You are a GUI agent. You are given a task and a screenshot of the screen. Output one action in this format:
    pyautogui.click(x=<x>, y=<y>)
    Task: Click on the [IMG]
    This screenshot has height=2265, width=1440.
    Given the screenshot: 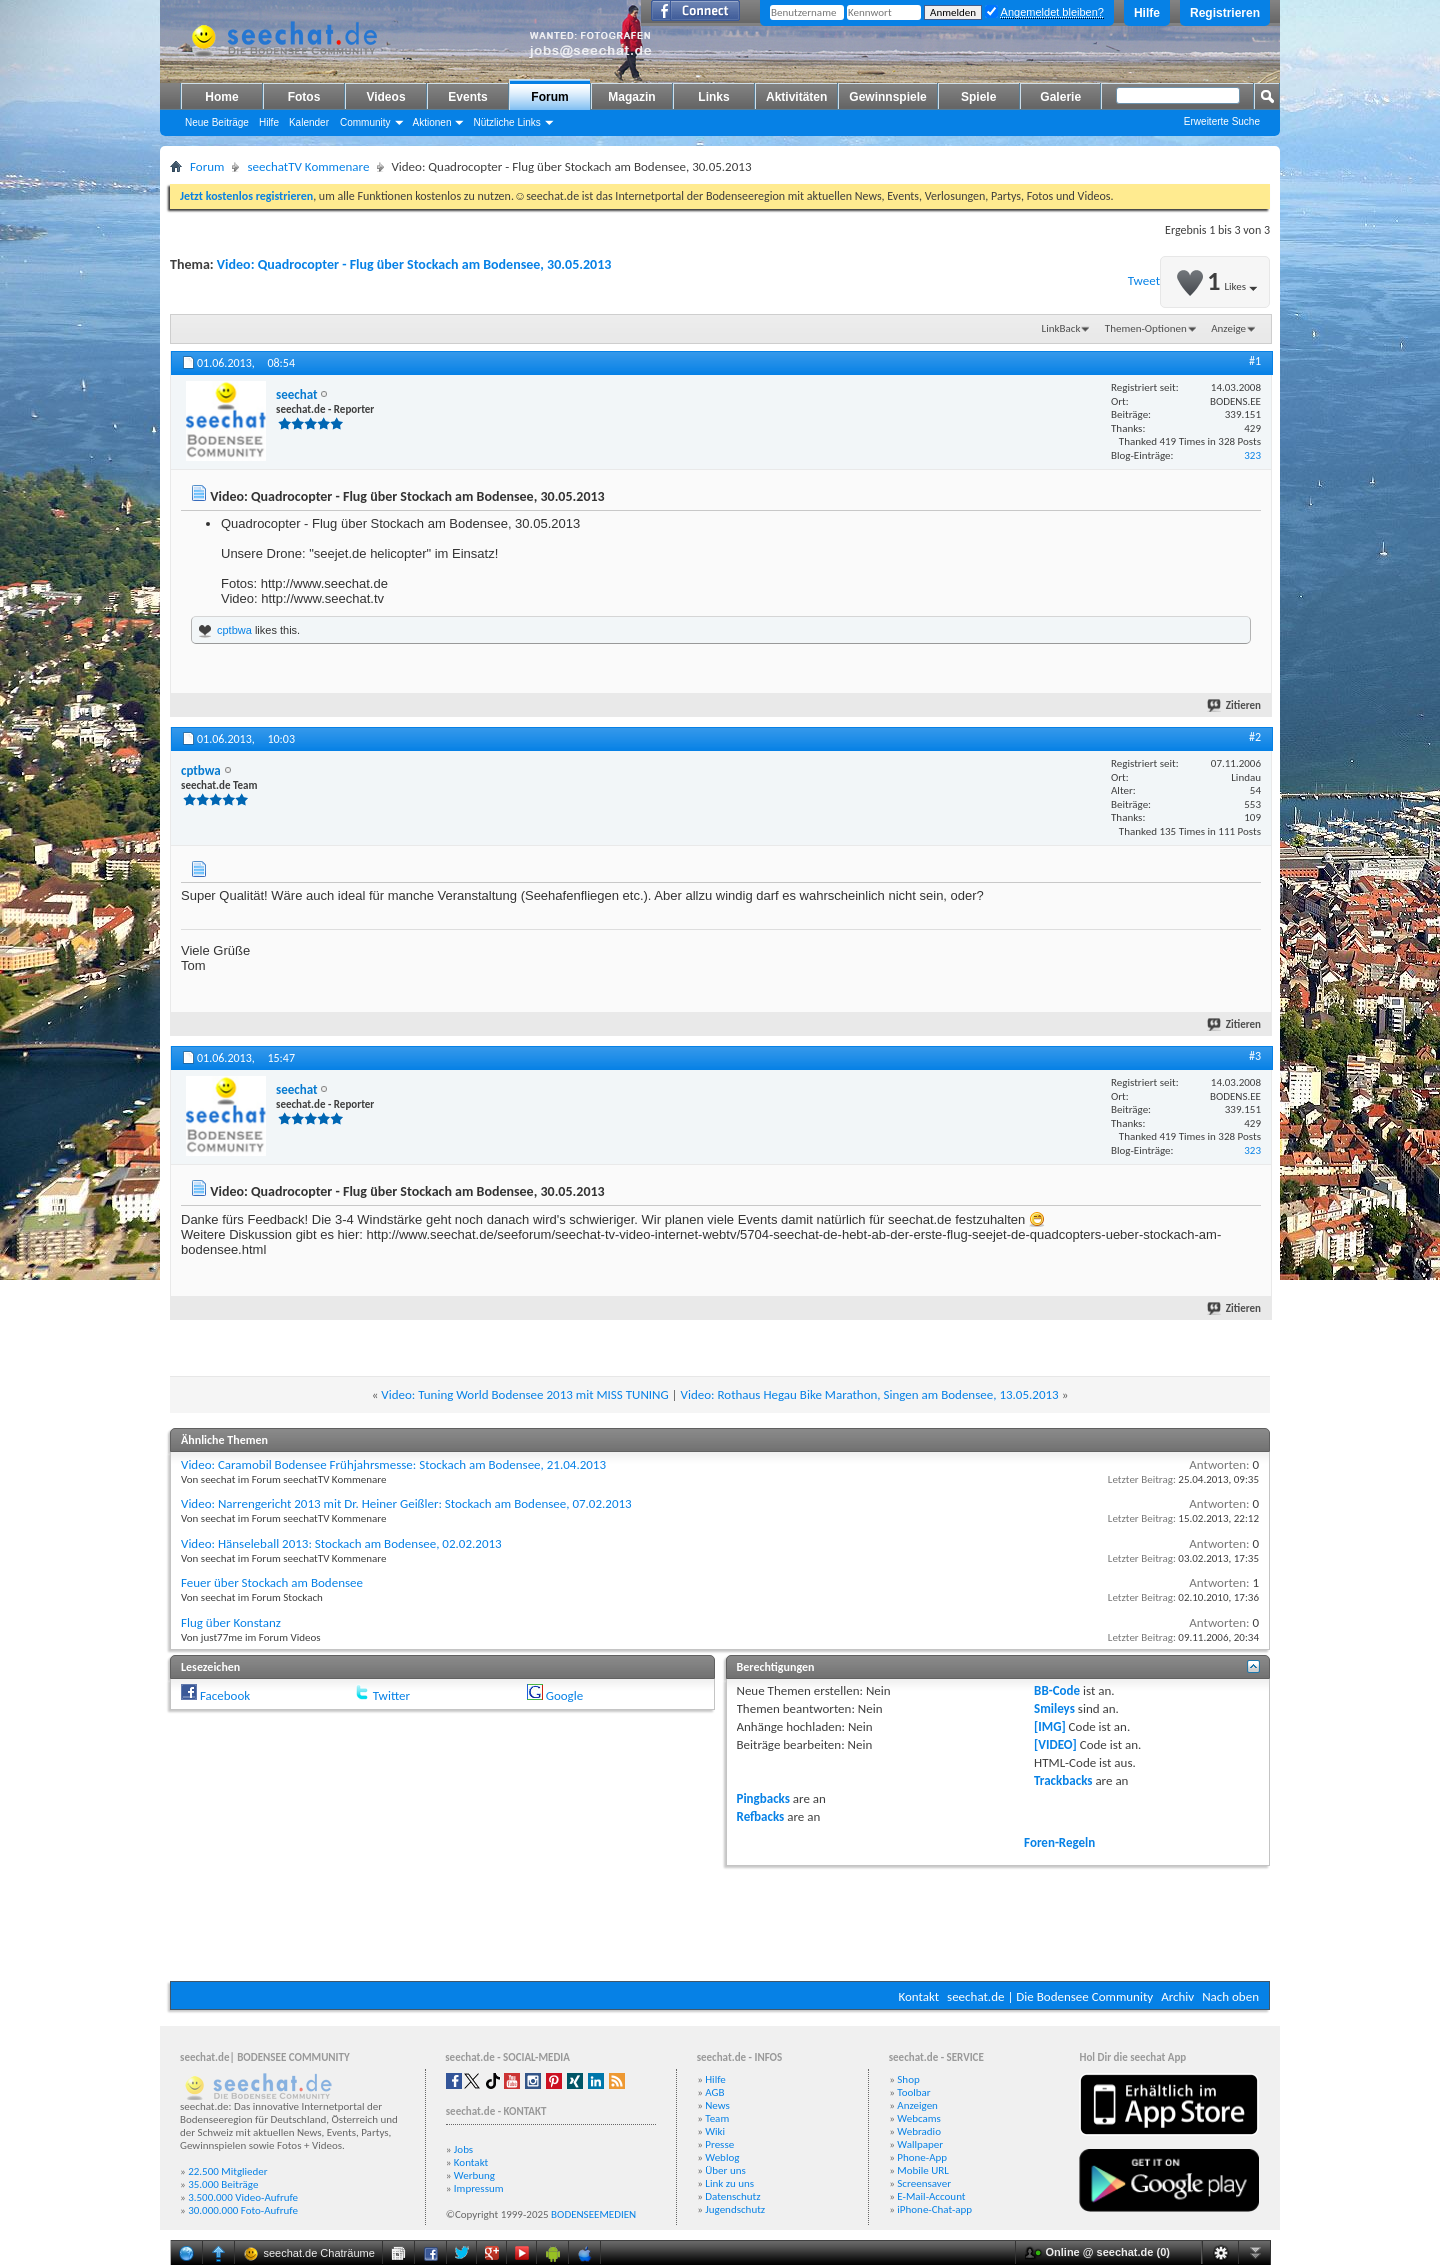 What is the action you would take?
    pyautogui.click(x=1050, y=1726)
    